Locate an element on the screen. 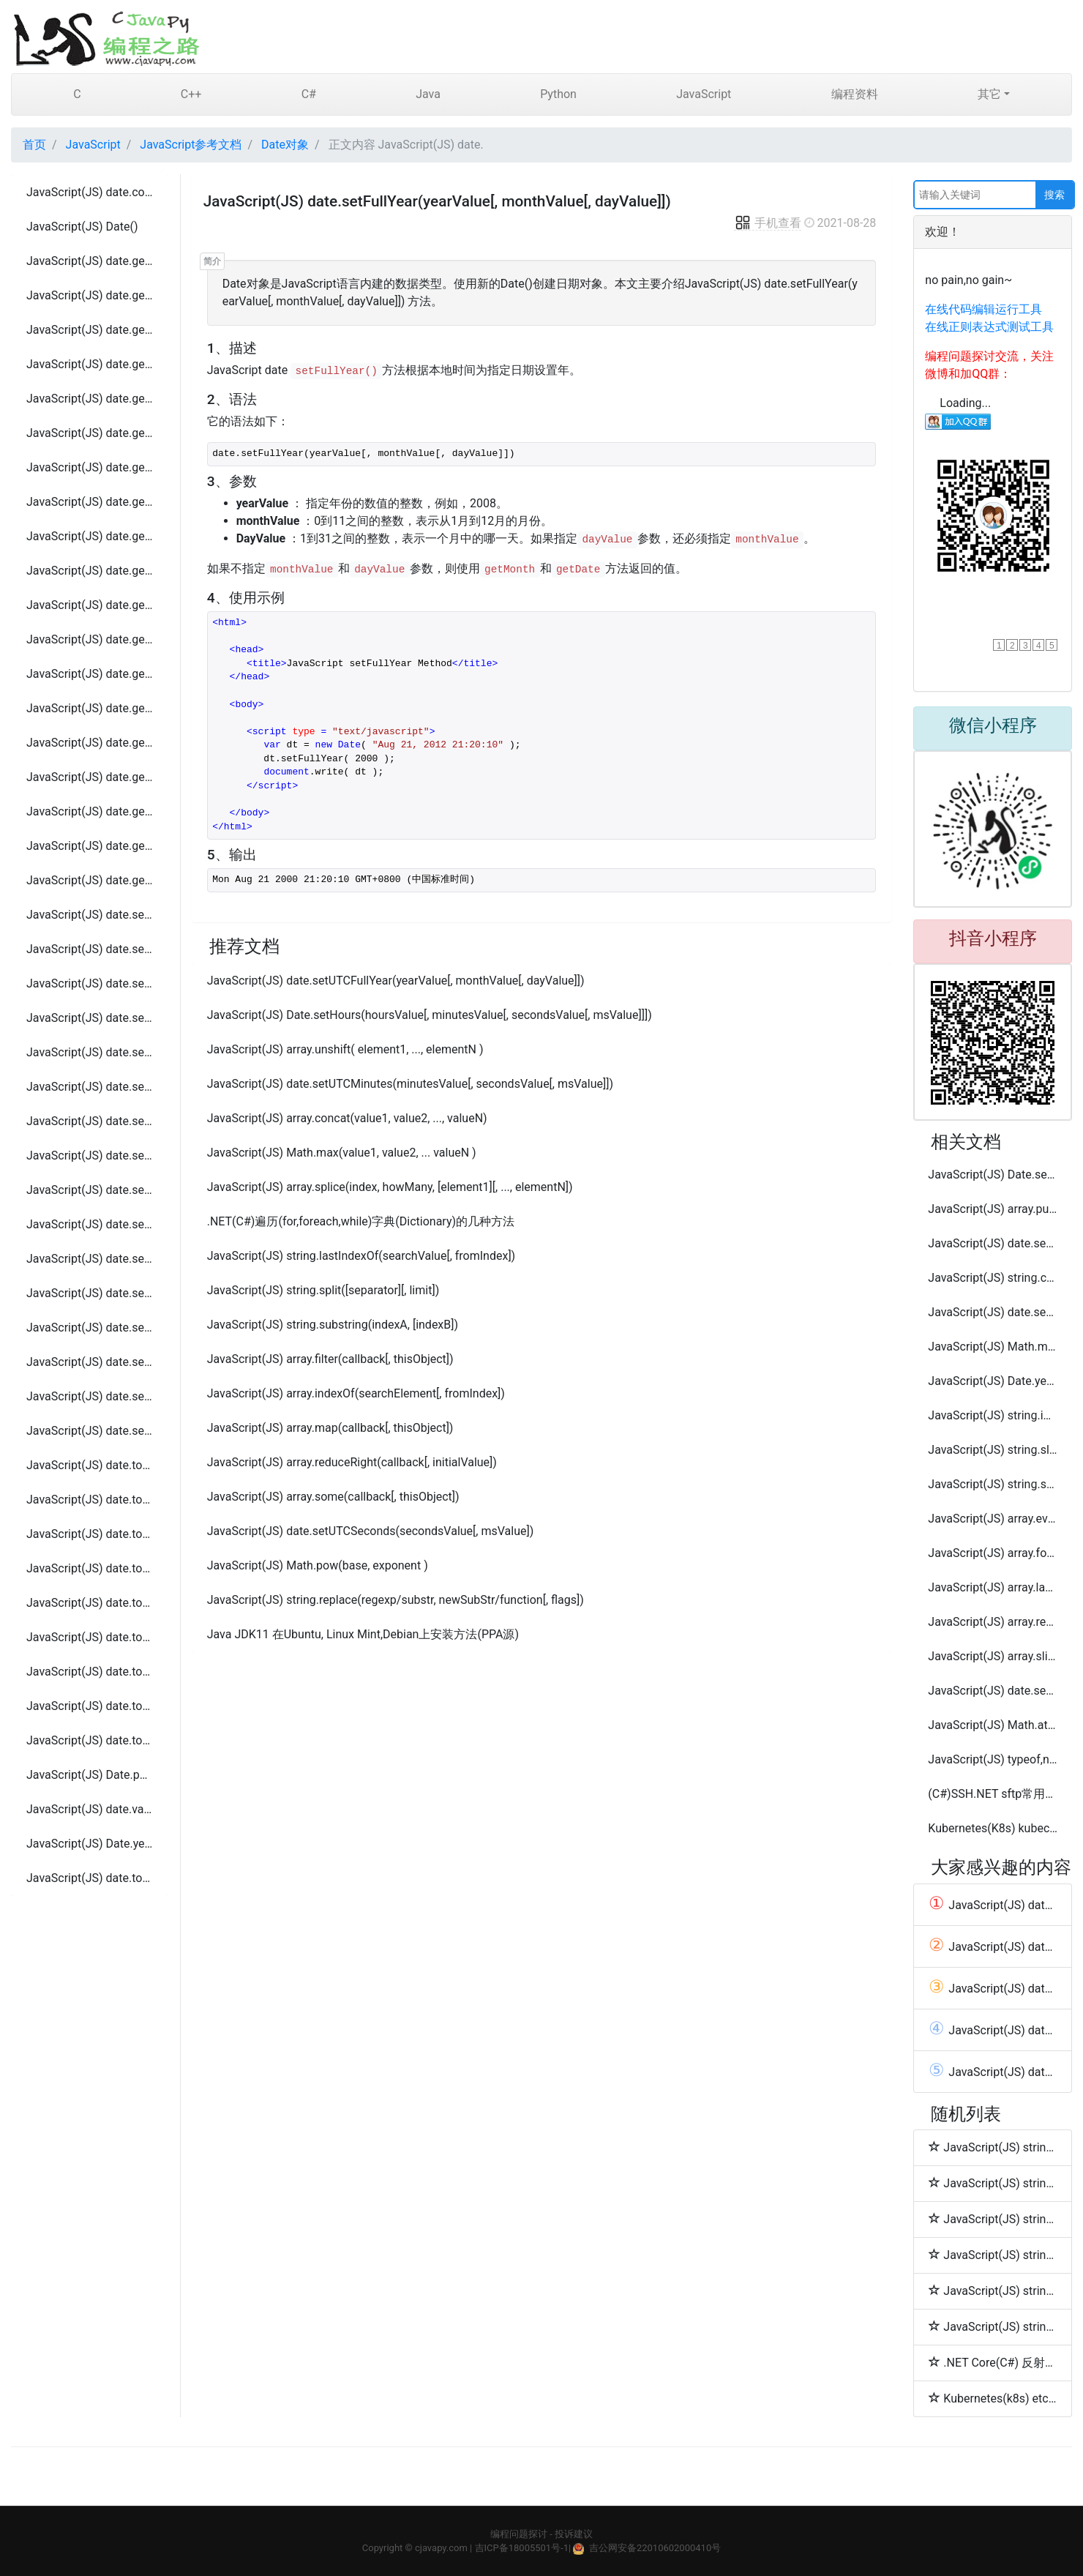 This screenshot has width=1083, height=2576. JavaScript(JS) typeof,null和undefined is located at coordinates (992, 1759).